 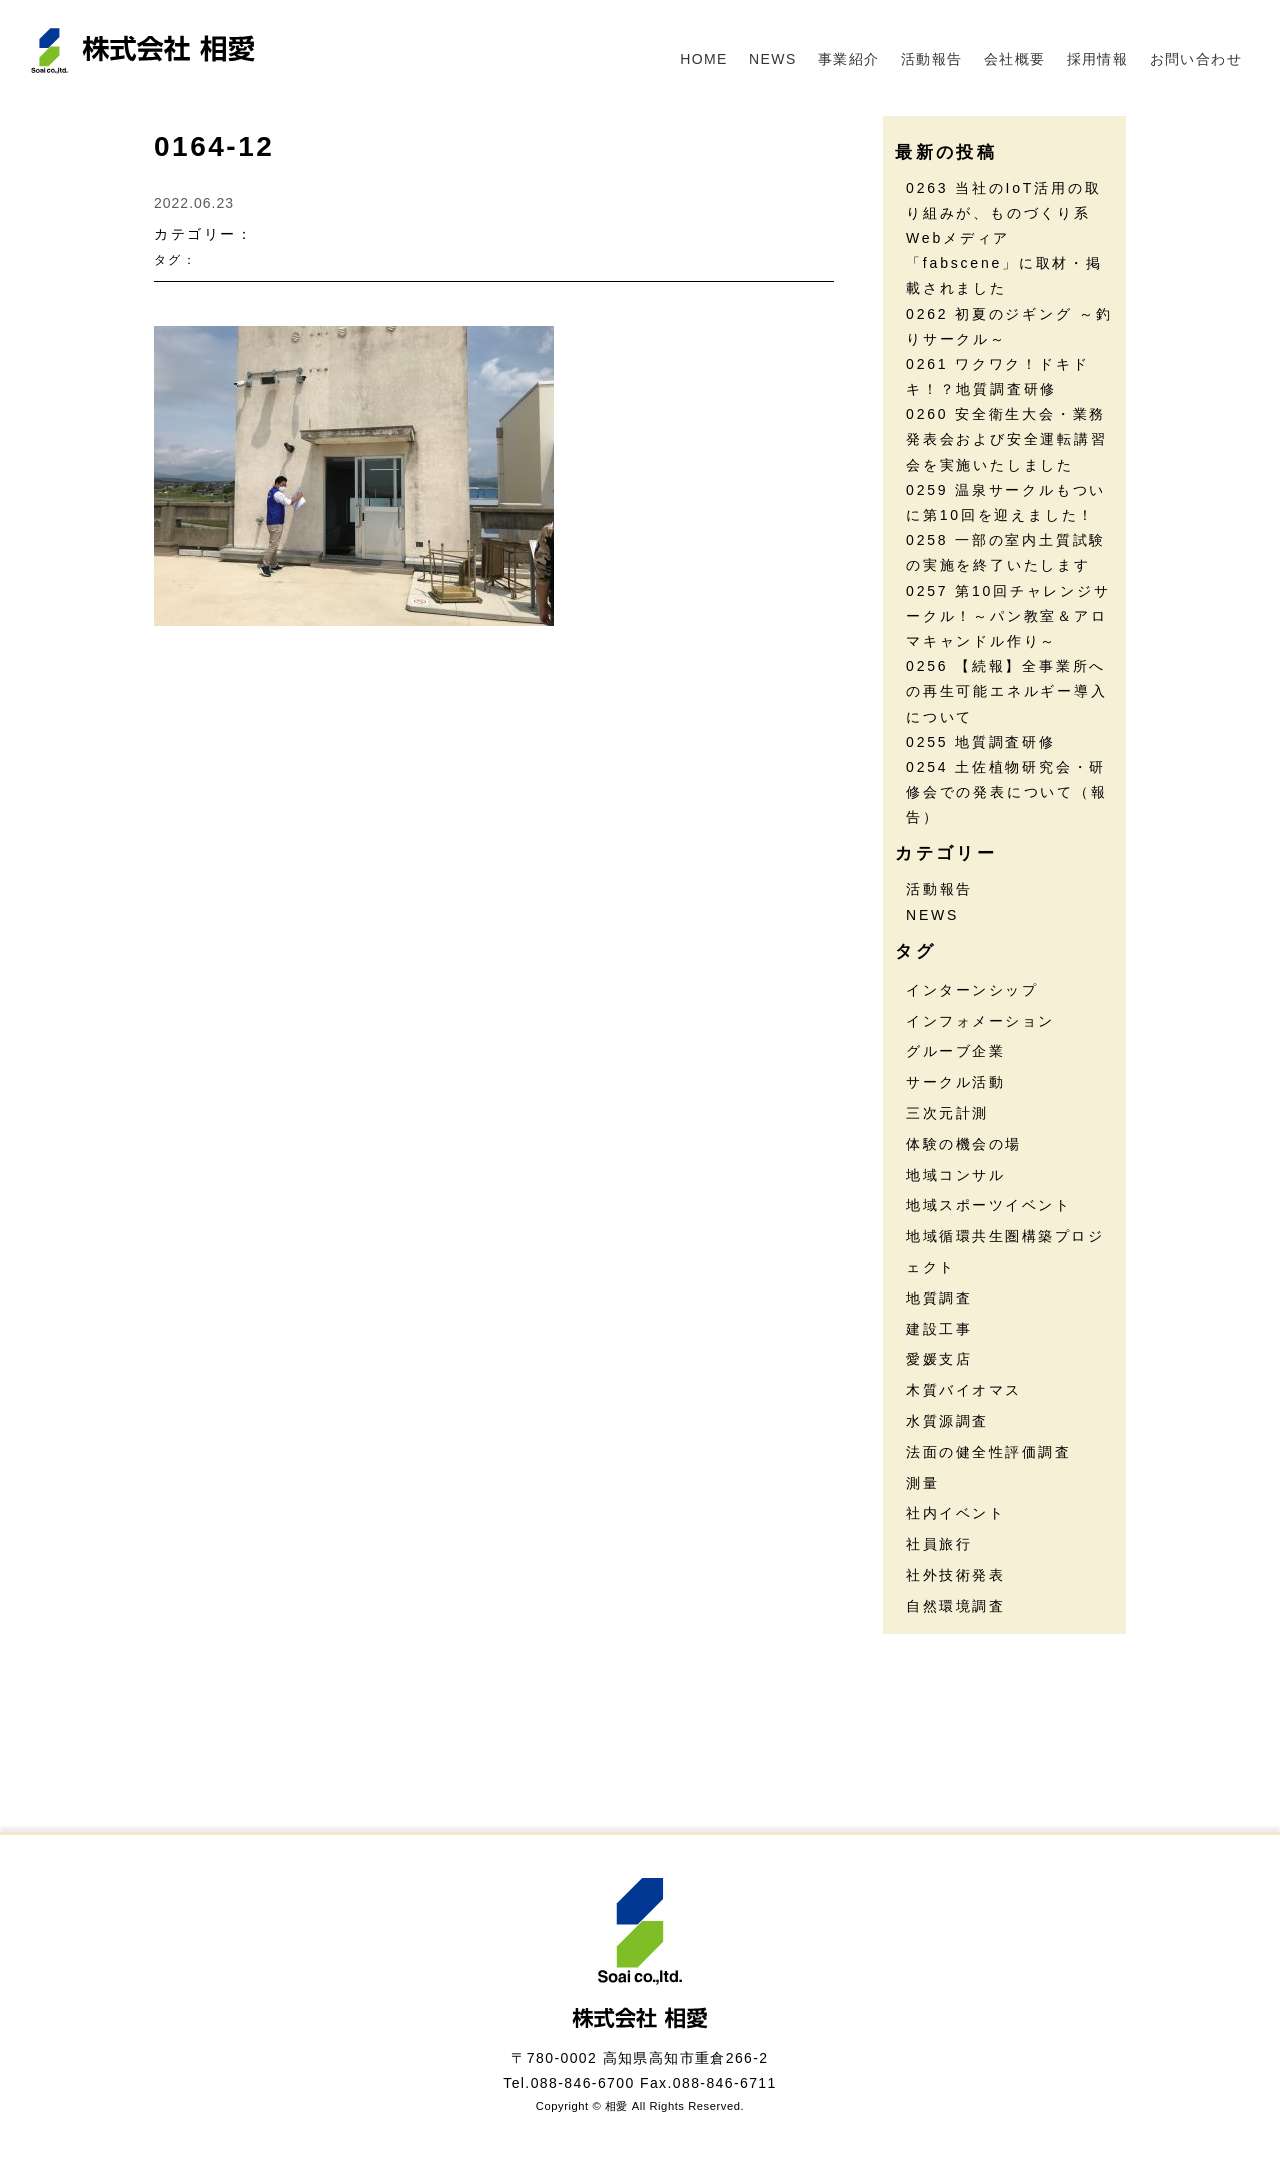 What do you see at coordinates (988, 1452) in the screenshot?
I see `法面の健全性評価調査 [法面の健全性評価調査 (8個の項目)]` at bounding box center [988, 1452].